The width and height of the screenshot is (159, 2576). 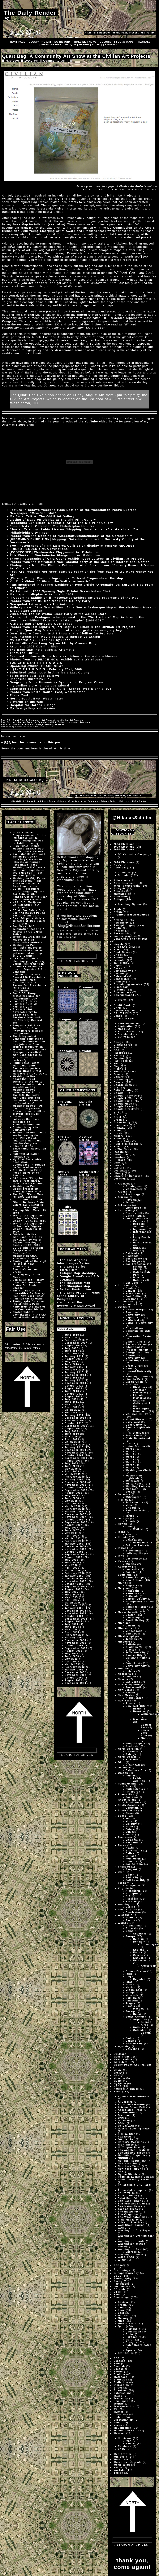 What do you see at coordinates (133, 2064) in the screenshot?
I see `Mobile Phone Applications` at bounding box center [133, 2064].